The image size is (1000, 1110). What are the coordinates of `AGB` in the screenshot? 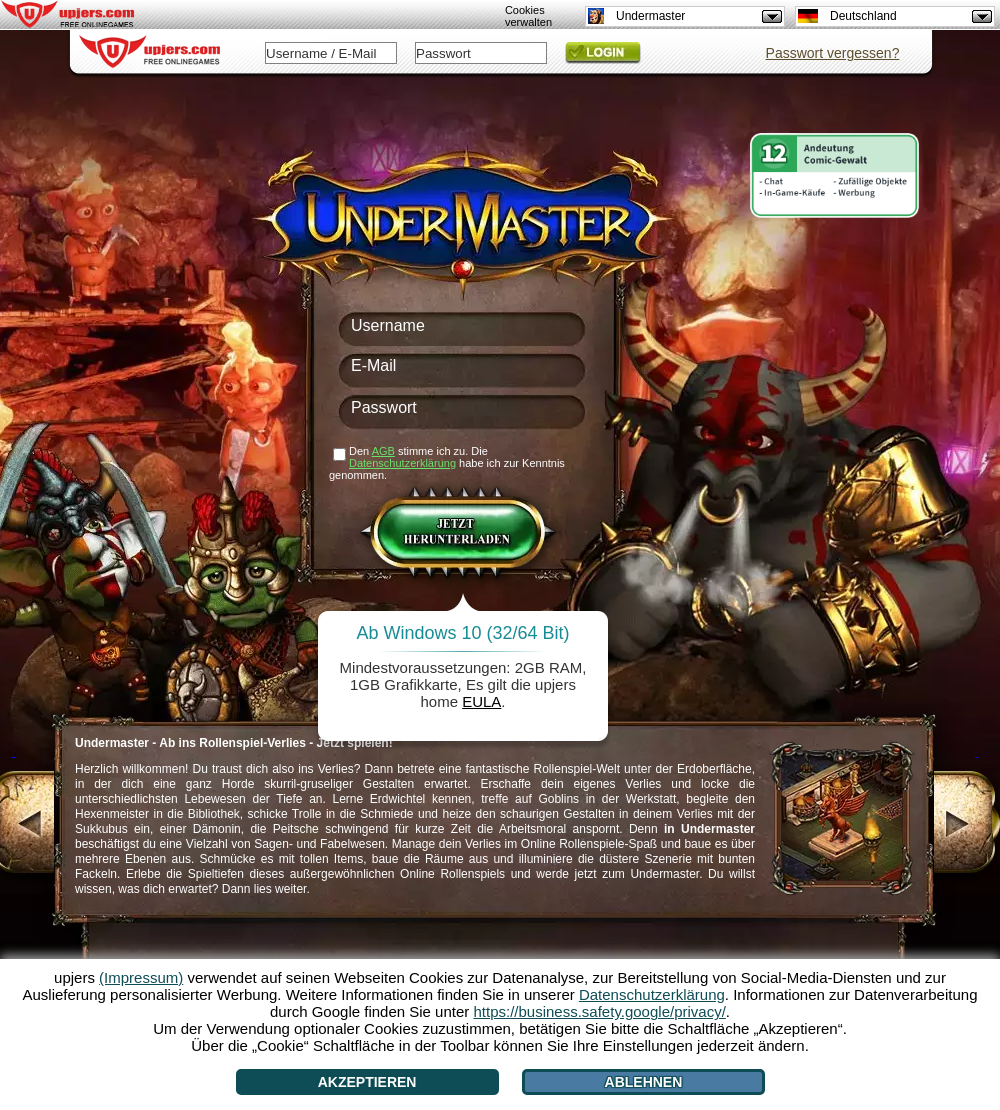 It's located at (383, 451).